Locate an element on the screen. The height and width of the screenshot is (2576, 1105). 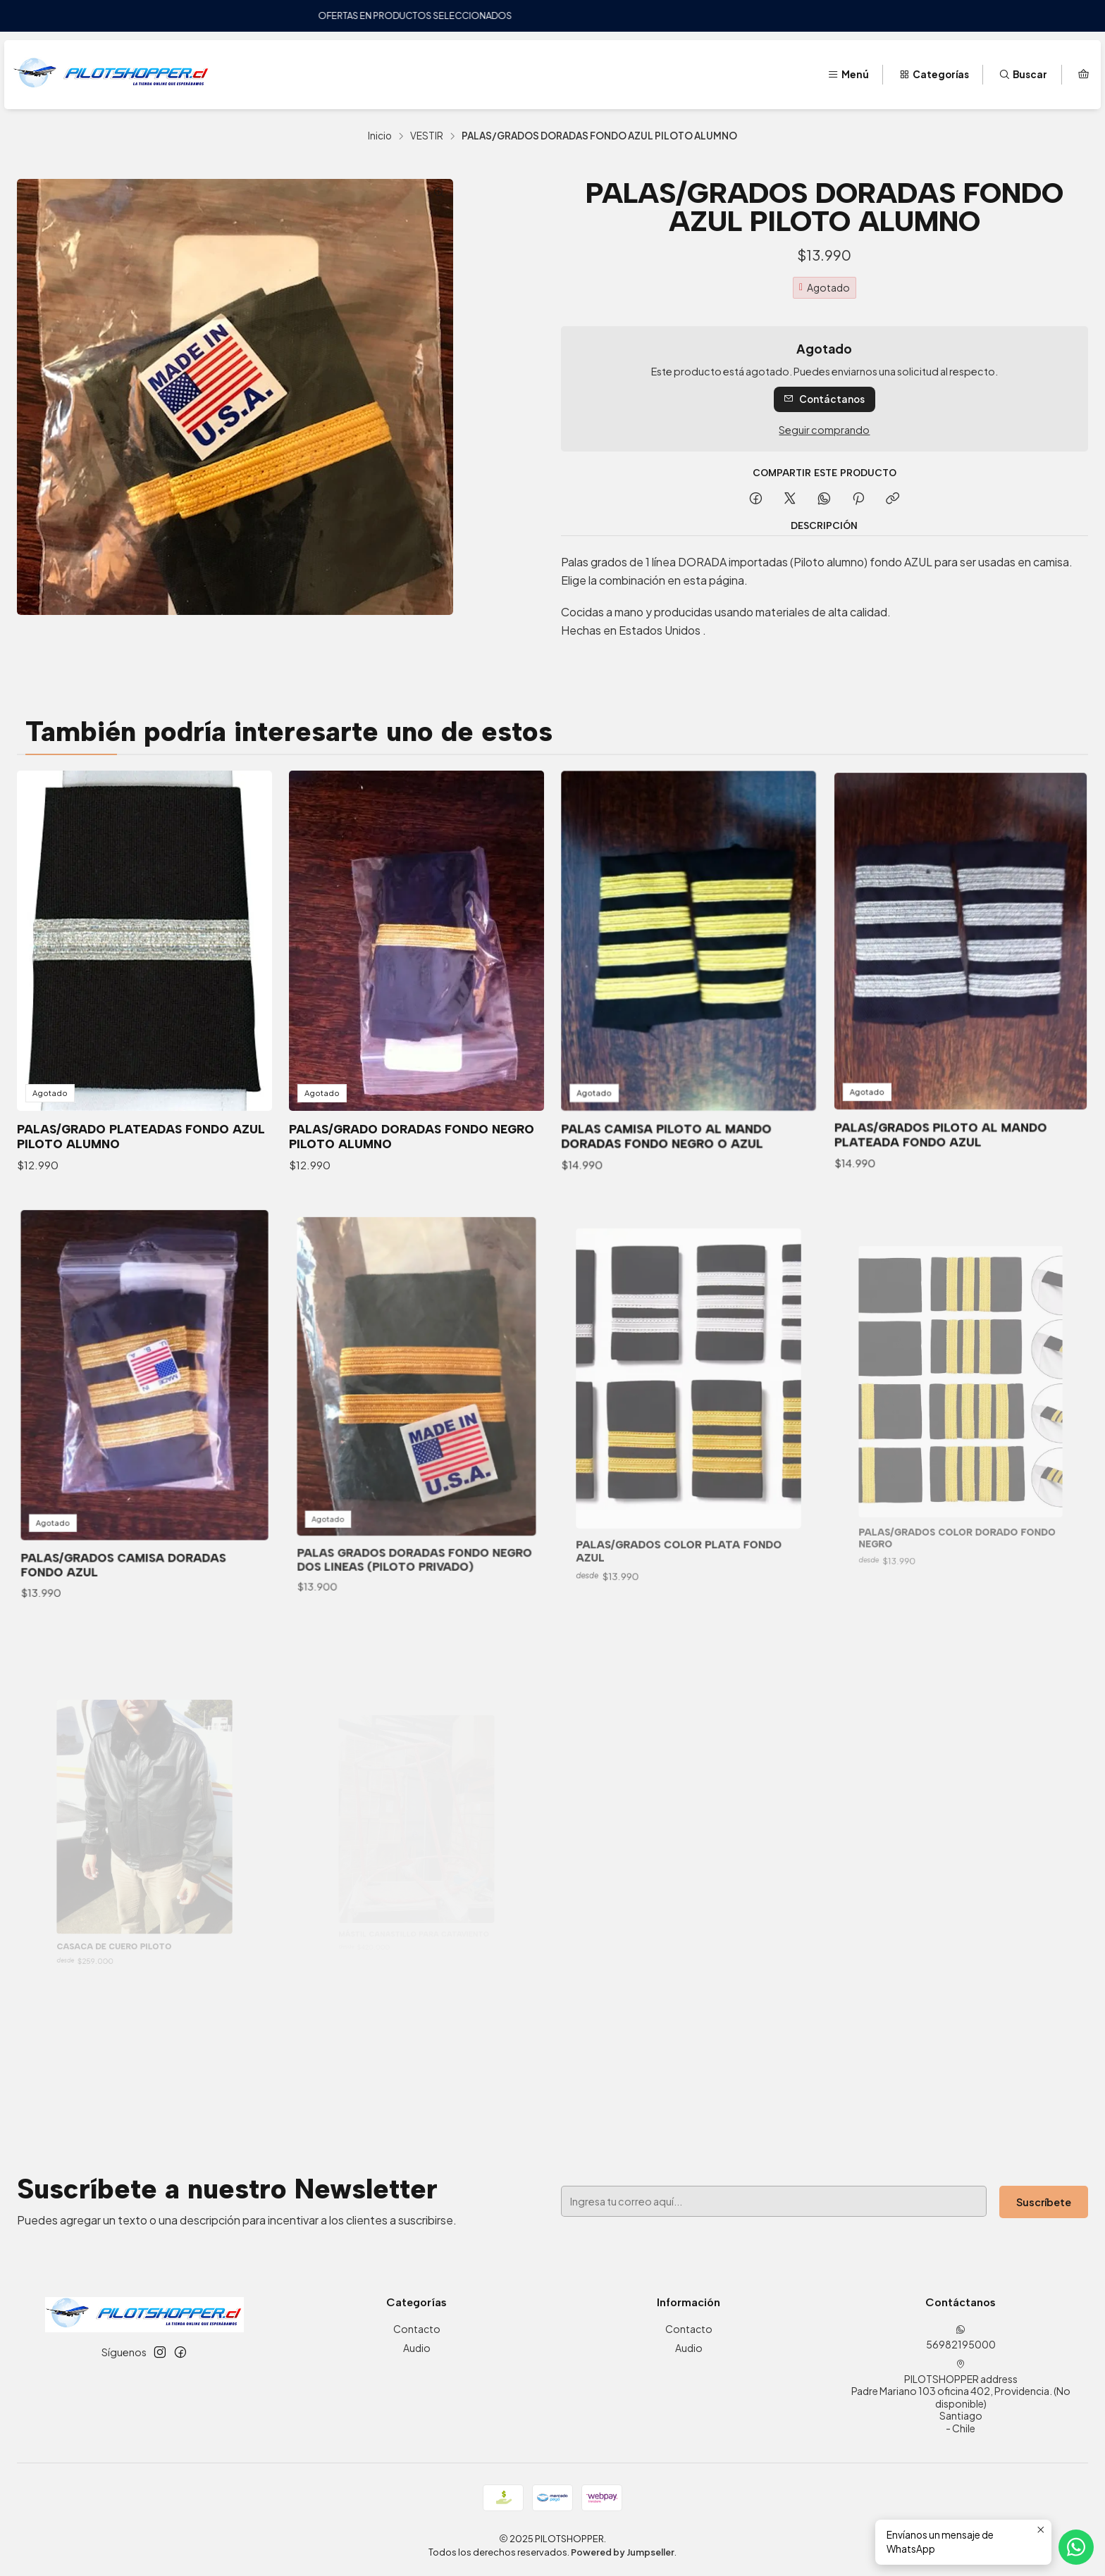
VESTIR is located at coordinates (426, 136).